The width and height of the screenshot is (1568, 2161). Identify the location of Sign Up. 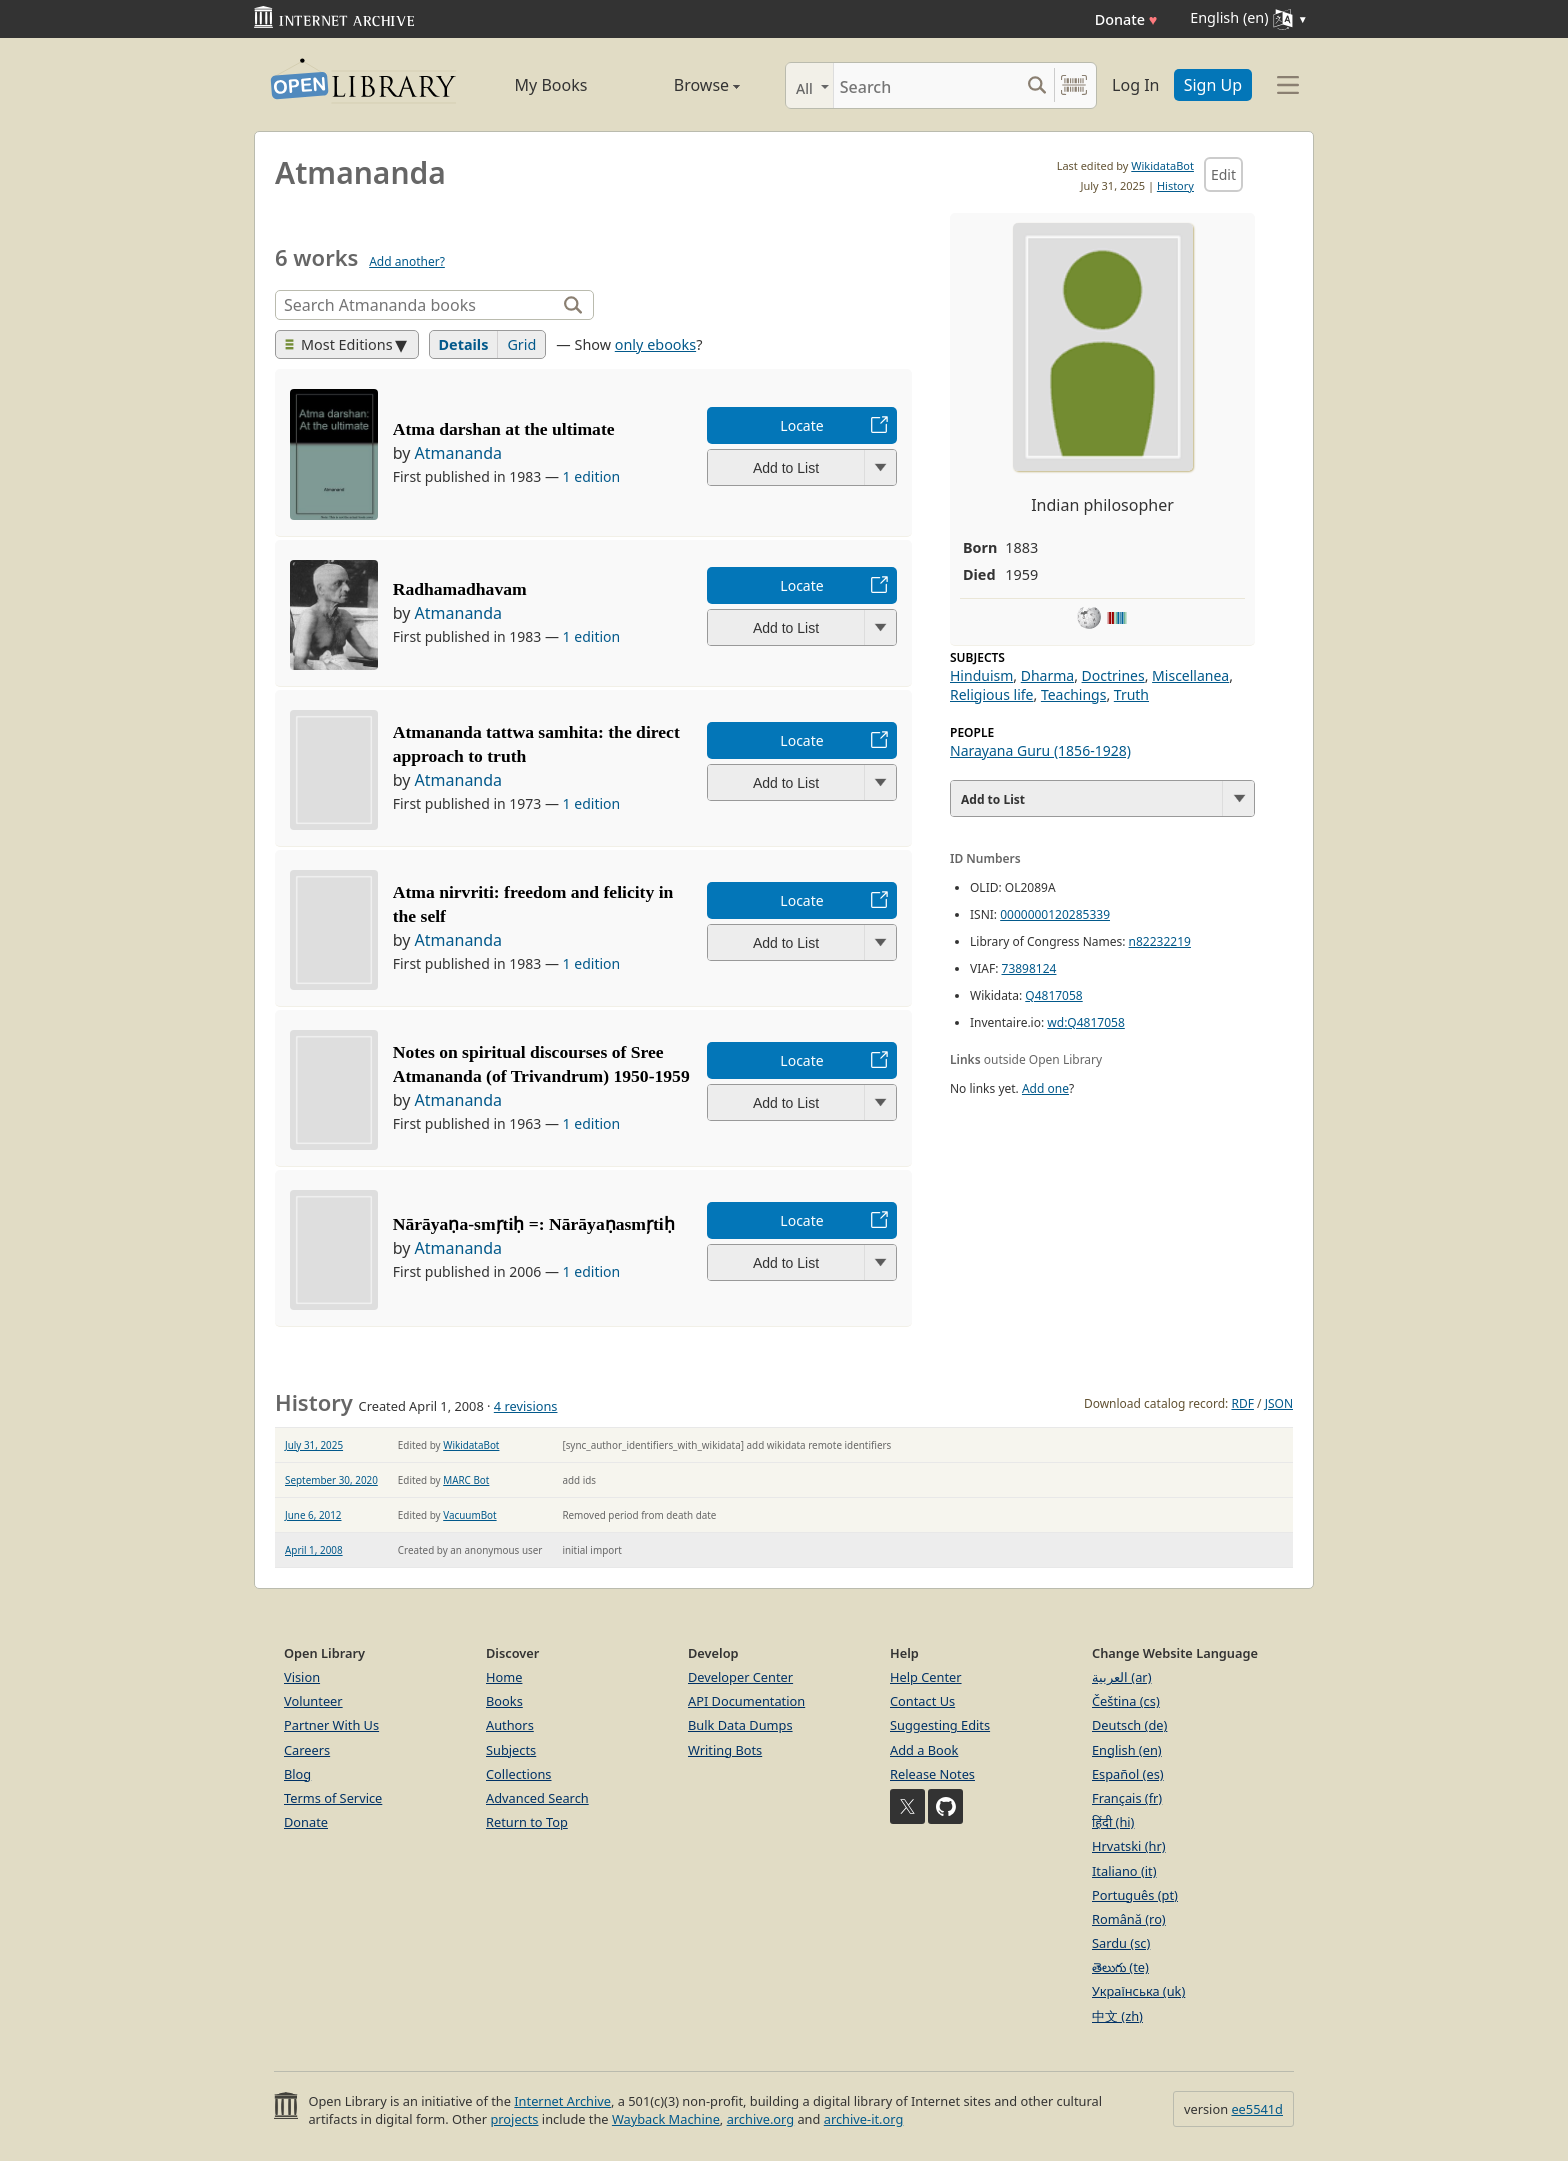
(1213, 85).